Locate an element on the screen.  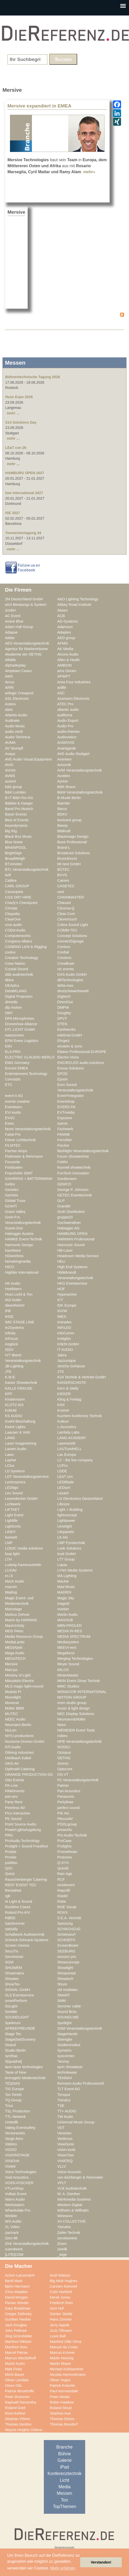
Spotlight is located at coordinates (64, 2023).